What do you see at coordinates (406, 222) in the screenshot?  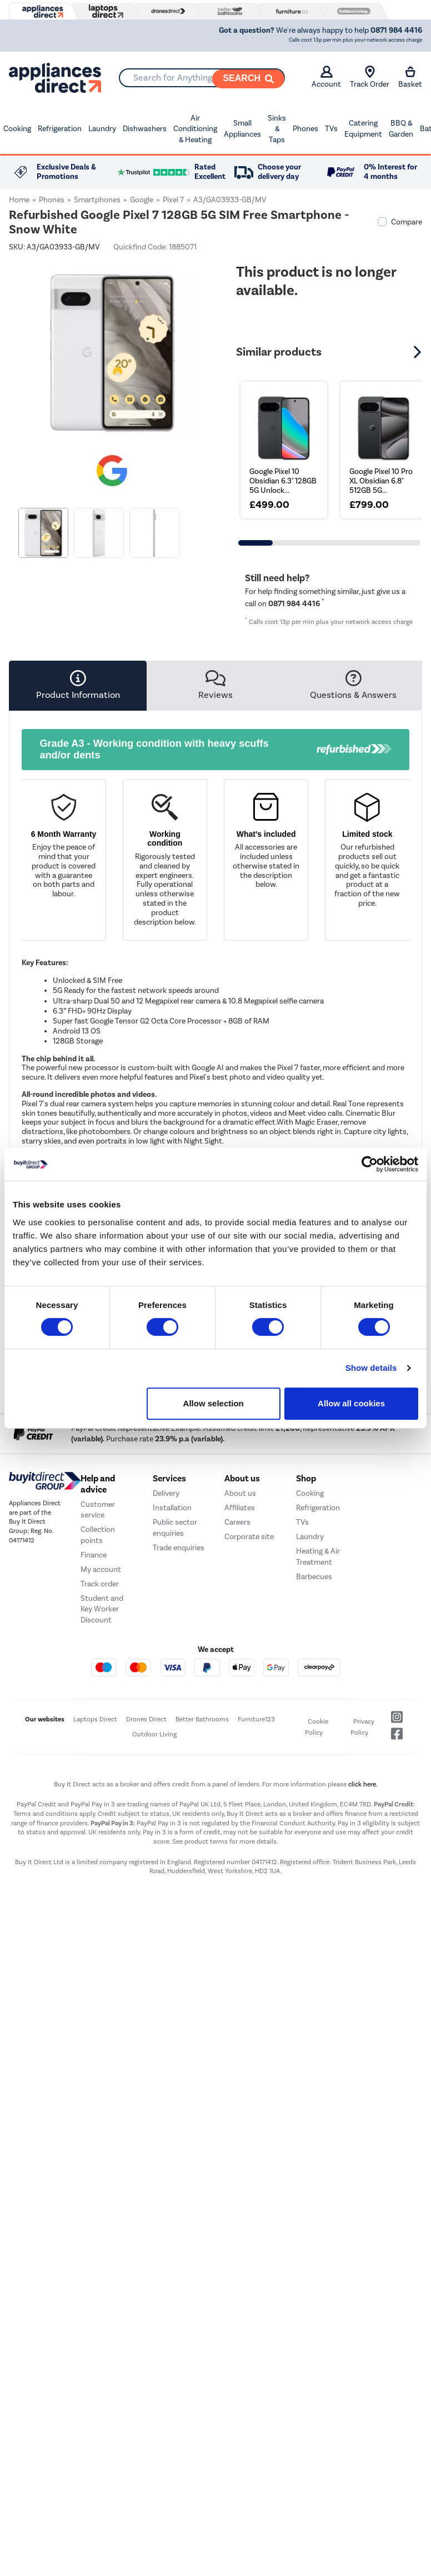 I see `Compare [checkbox]` at bounding box center [406, 222].